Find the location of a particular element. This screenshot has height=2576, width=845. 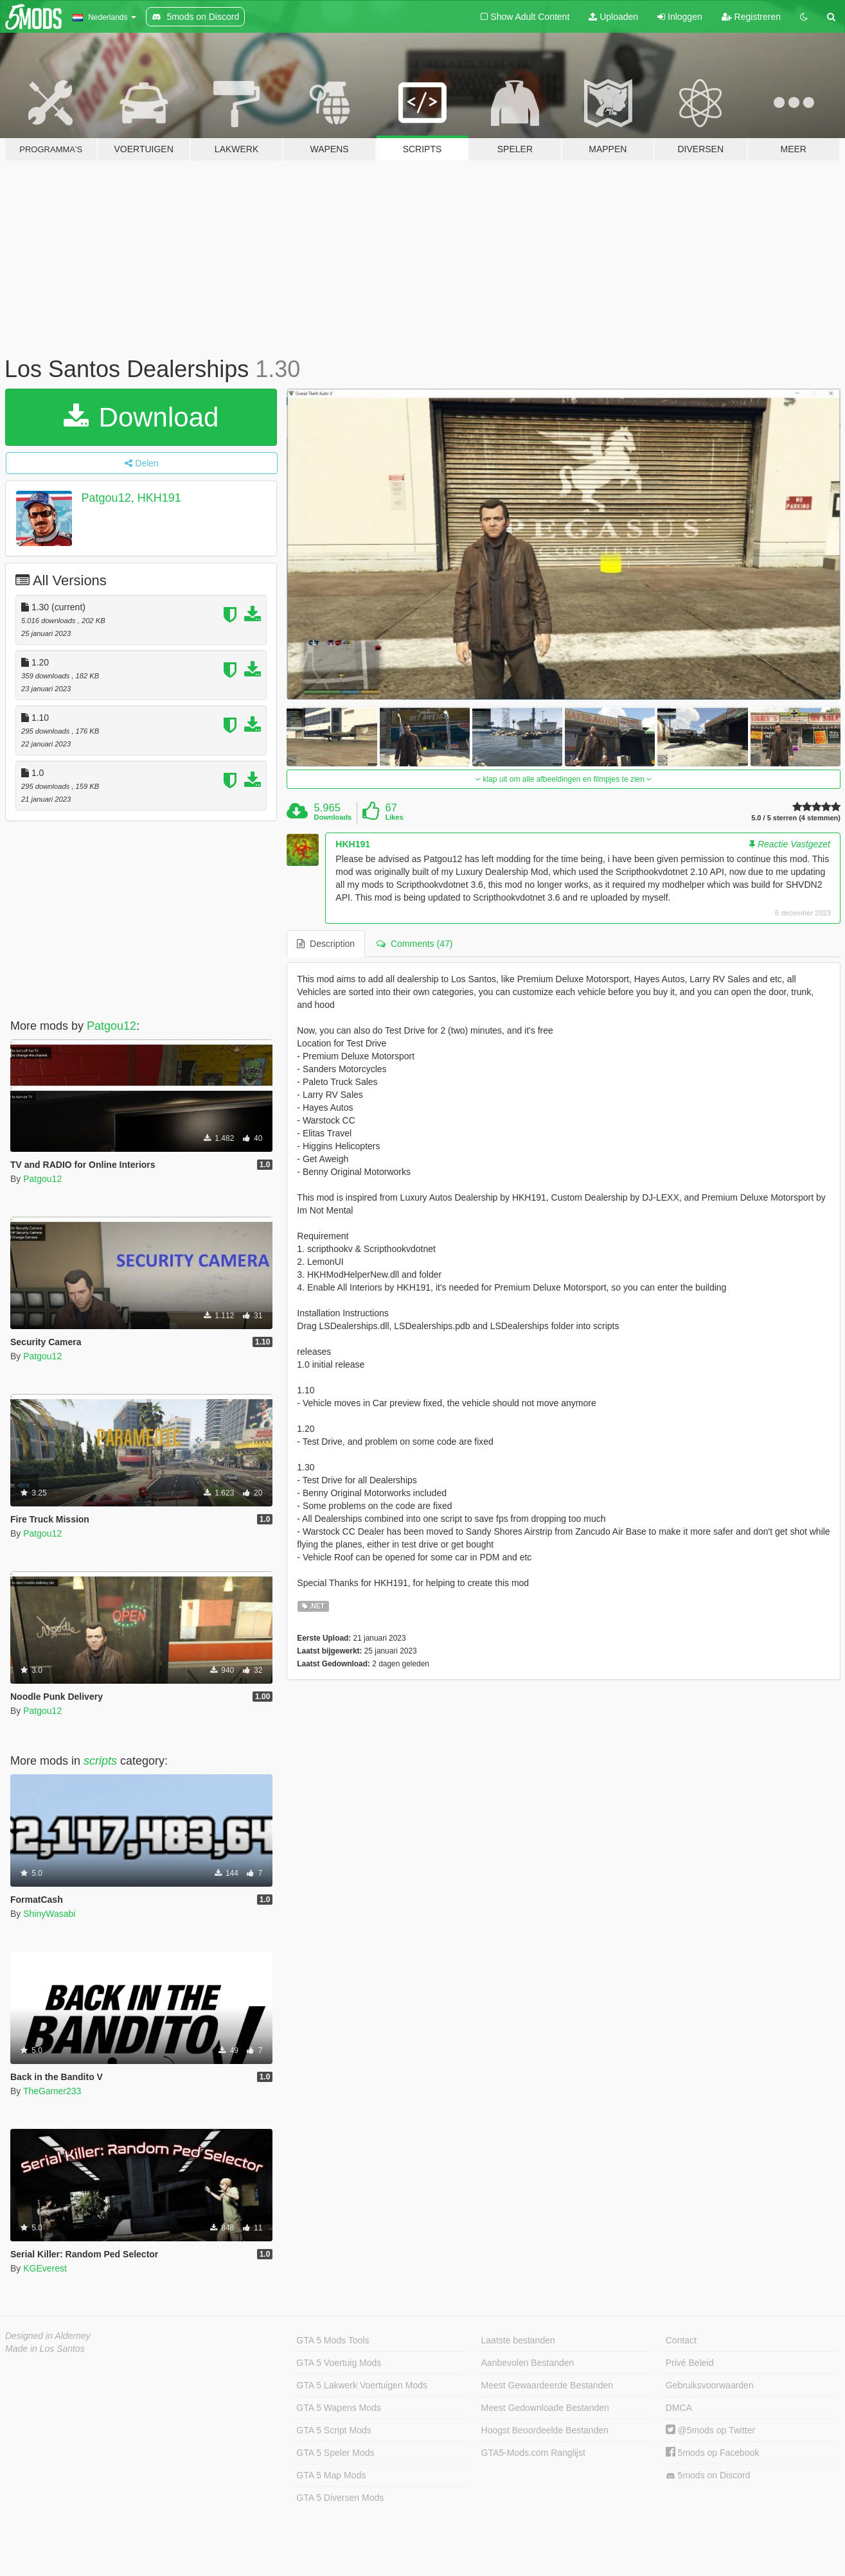

Aanbevolen Bestanden is located at coordinates (527, 2363).